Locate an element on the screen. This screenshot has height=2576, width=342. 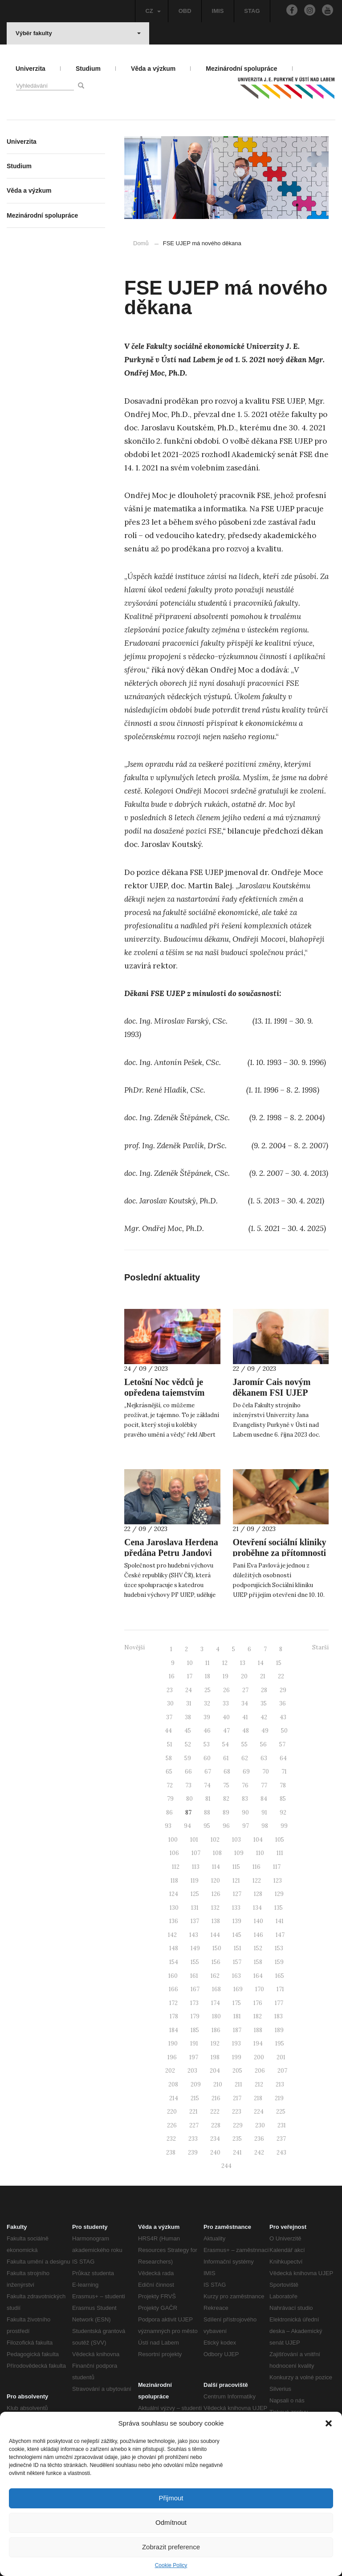
206 is located at coordinates (260, 2070).